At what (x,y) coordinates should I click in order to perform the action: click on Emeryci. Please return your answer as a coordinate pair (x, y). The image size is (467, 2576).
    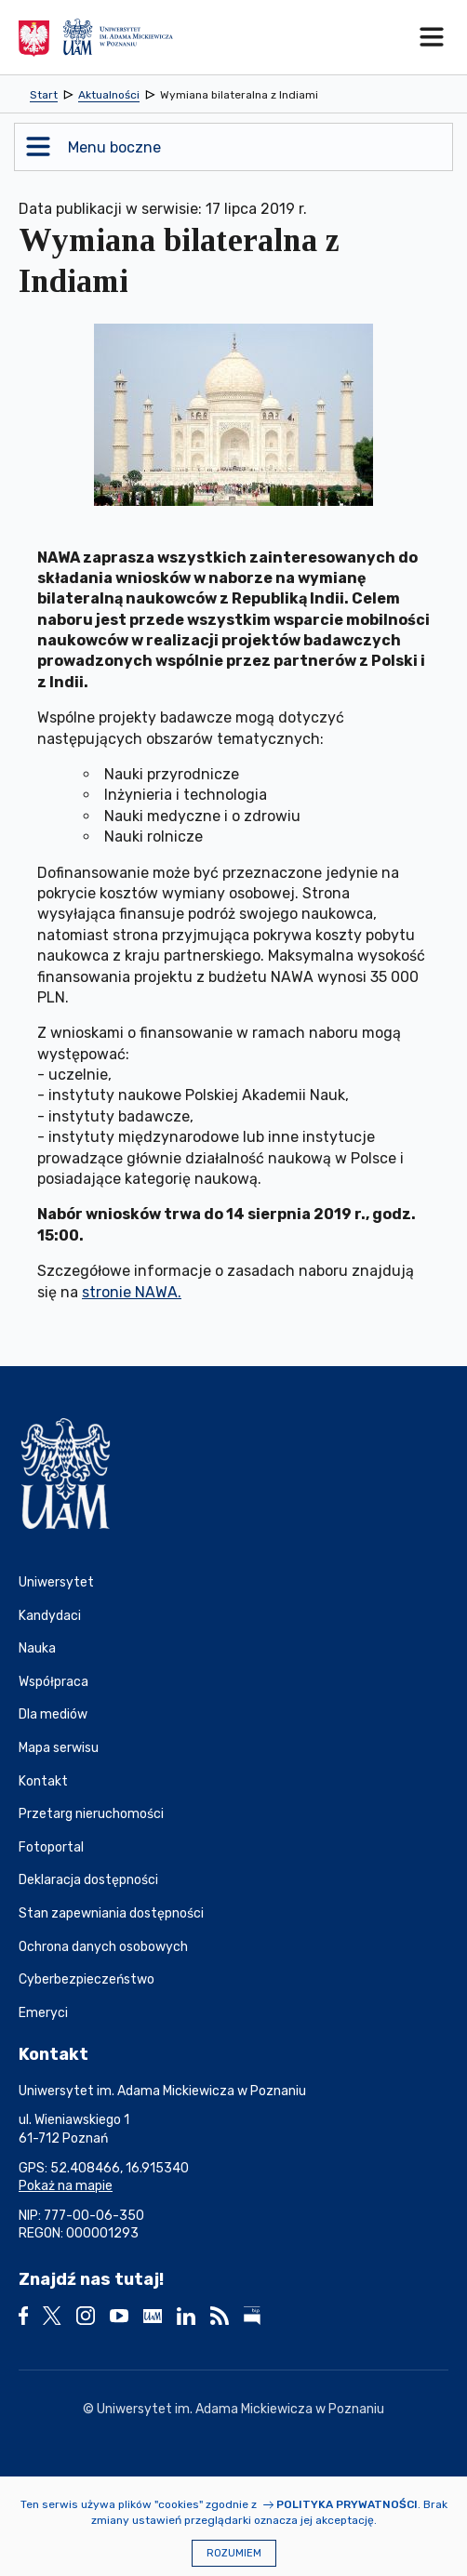
    Looking at the image, I should click on (43, 2013).